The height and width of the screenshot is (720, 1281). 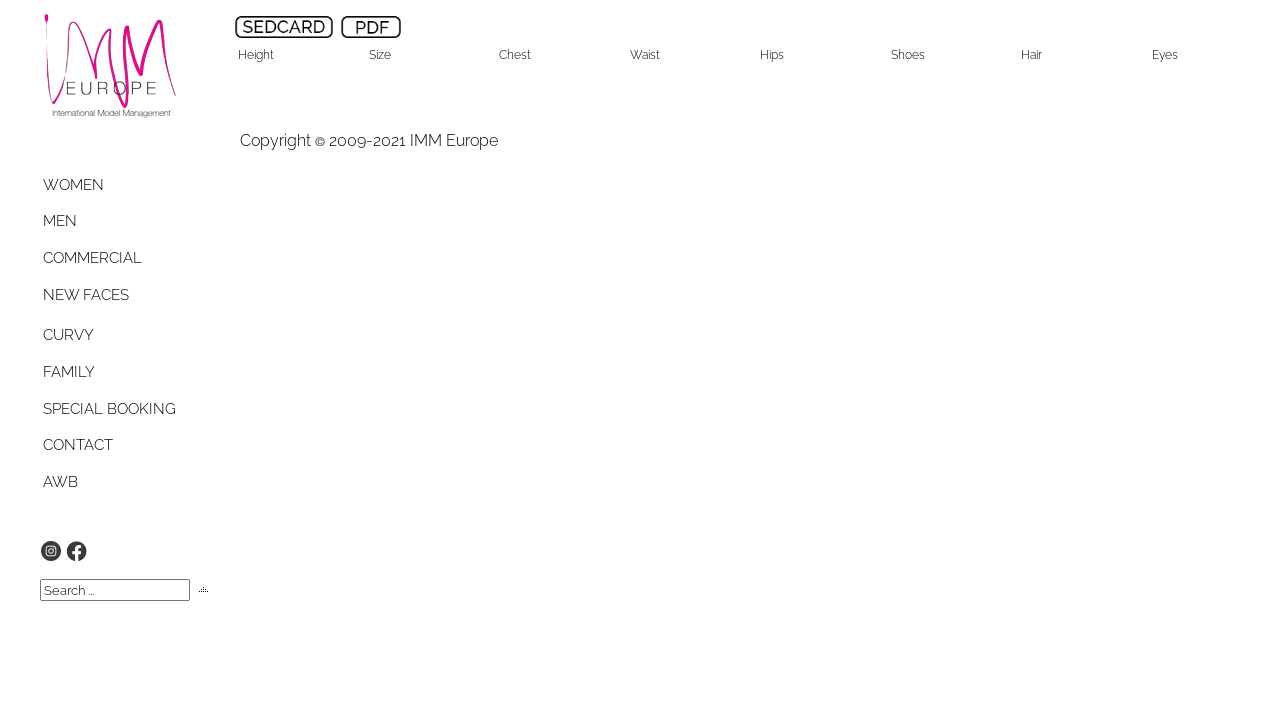 What do you see at coordinates (69, 372) in the screenshot?
I see `FAMILY` at bounding box center [69, 372].